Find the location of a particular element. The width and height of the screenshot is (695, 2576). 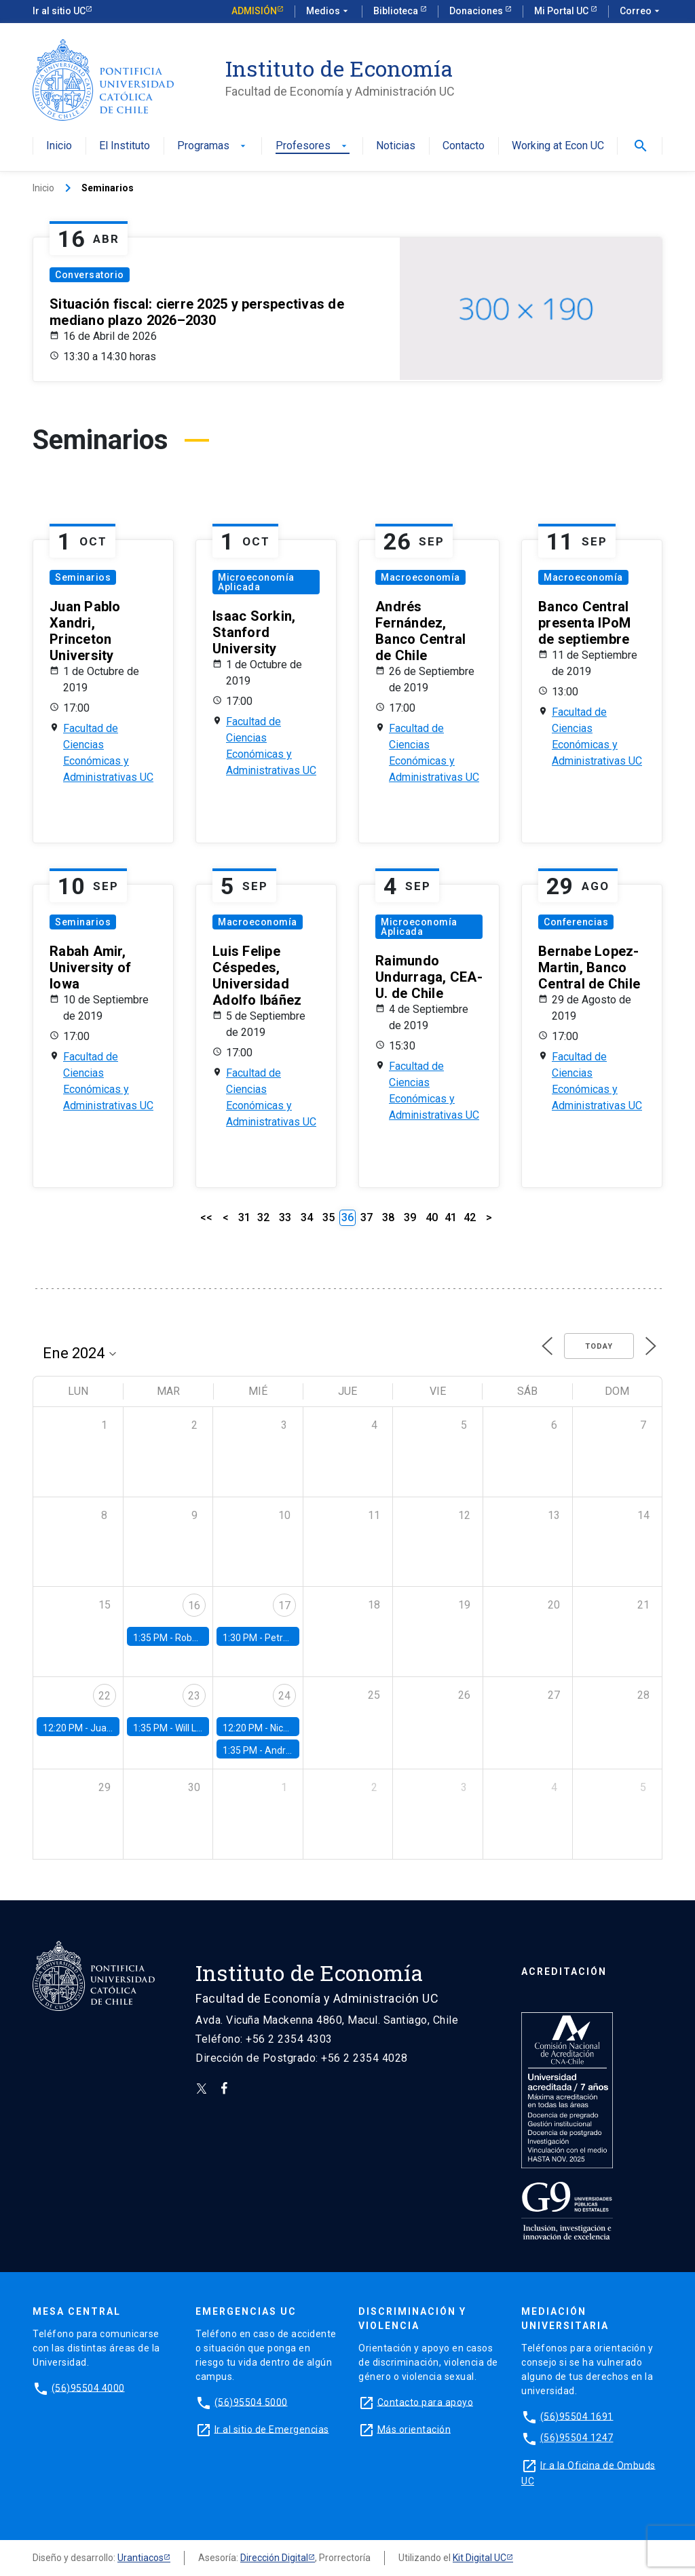

37 is located at coordinates (366, 1217).